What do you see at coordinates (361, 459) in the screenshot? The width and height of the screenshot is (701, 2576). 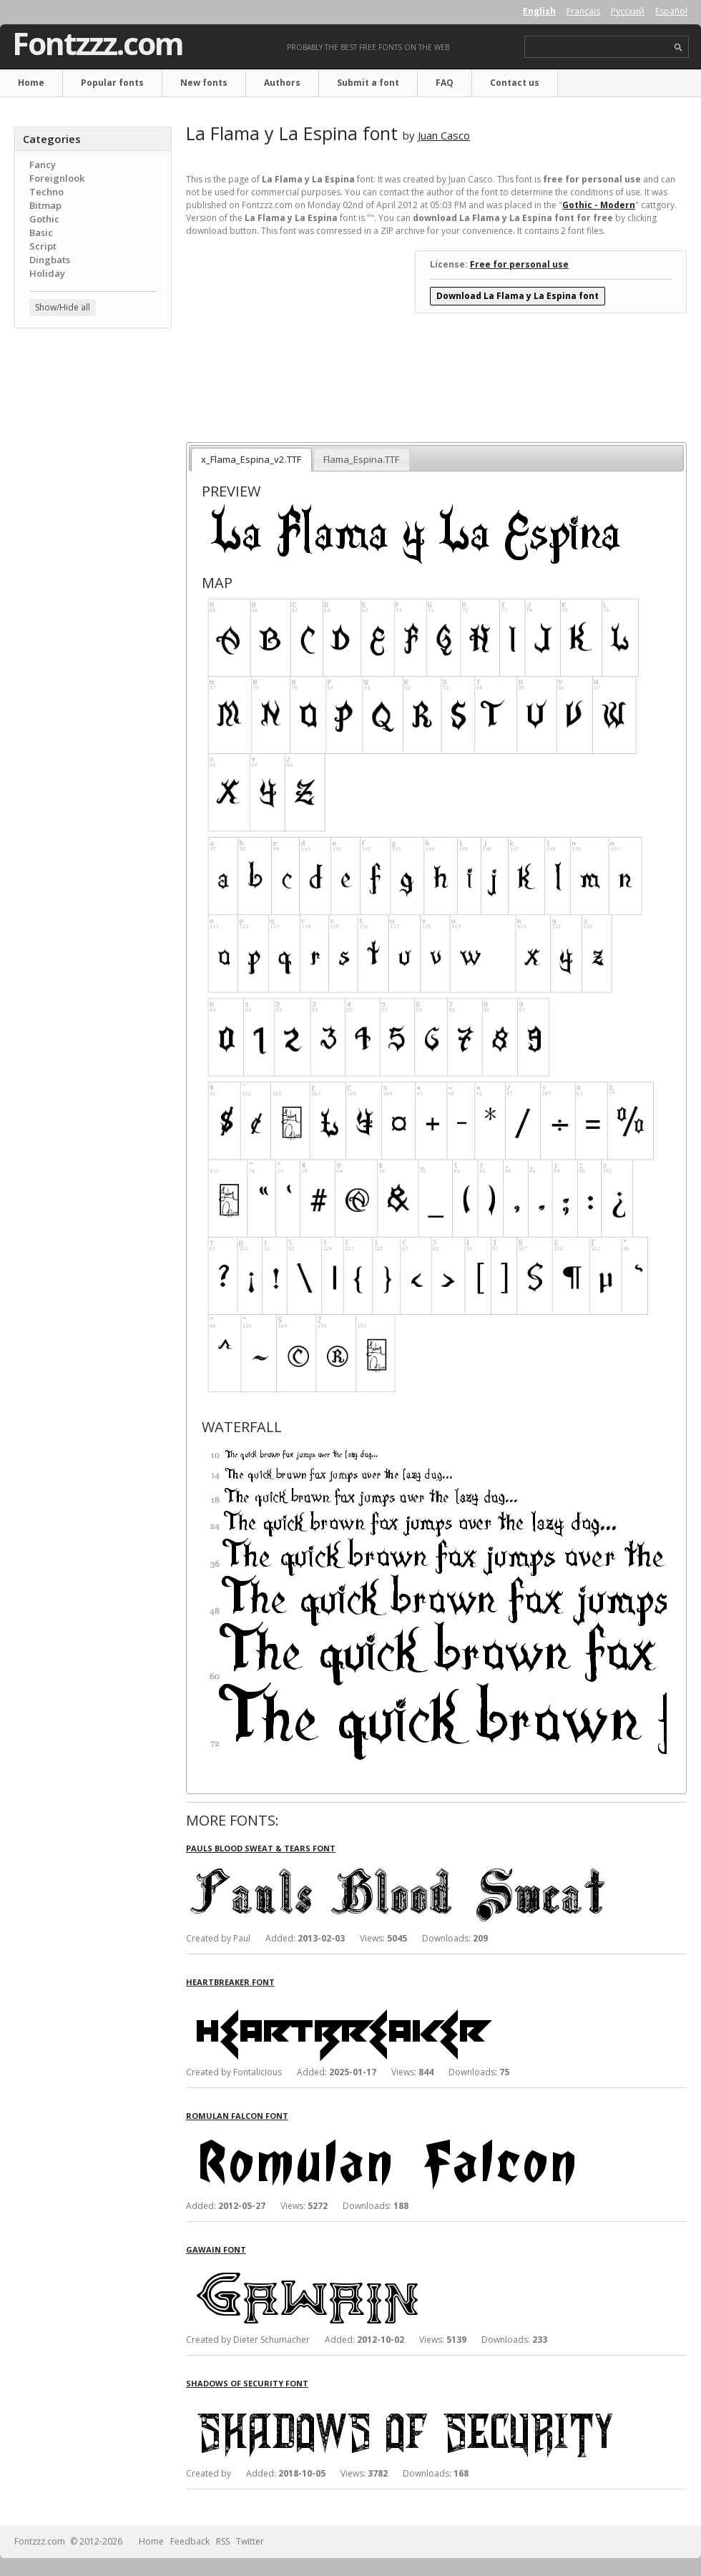 I see `Flama_Espina.TTF` at bounding box center [361, 459].